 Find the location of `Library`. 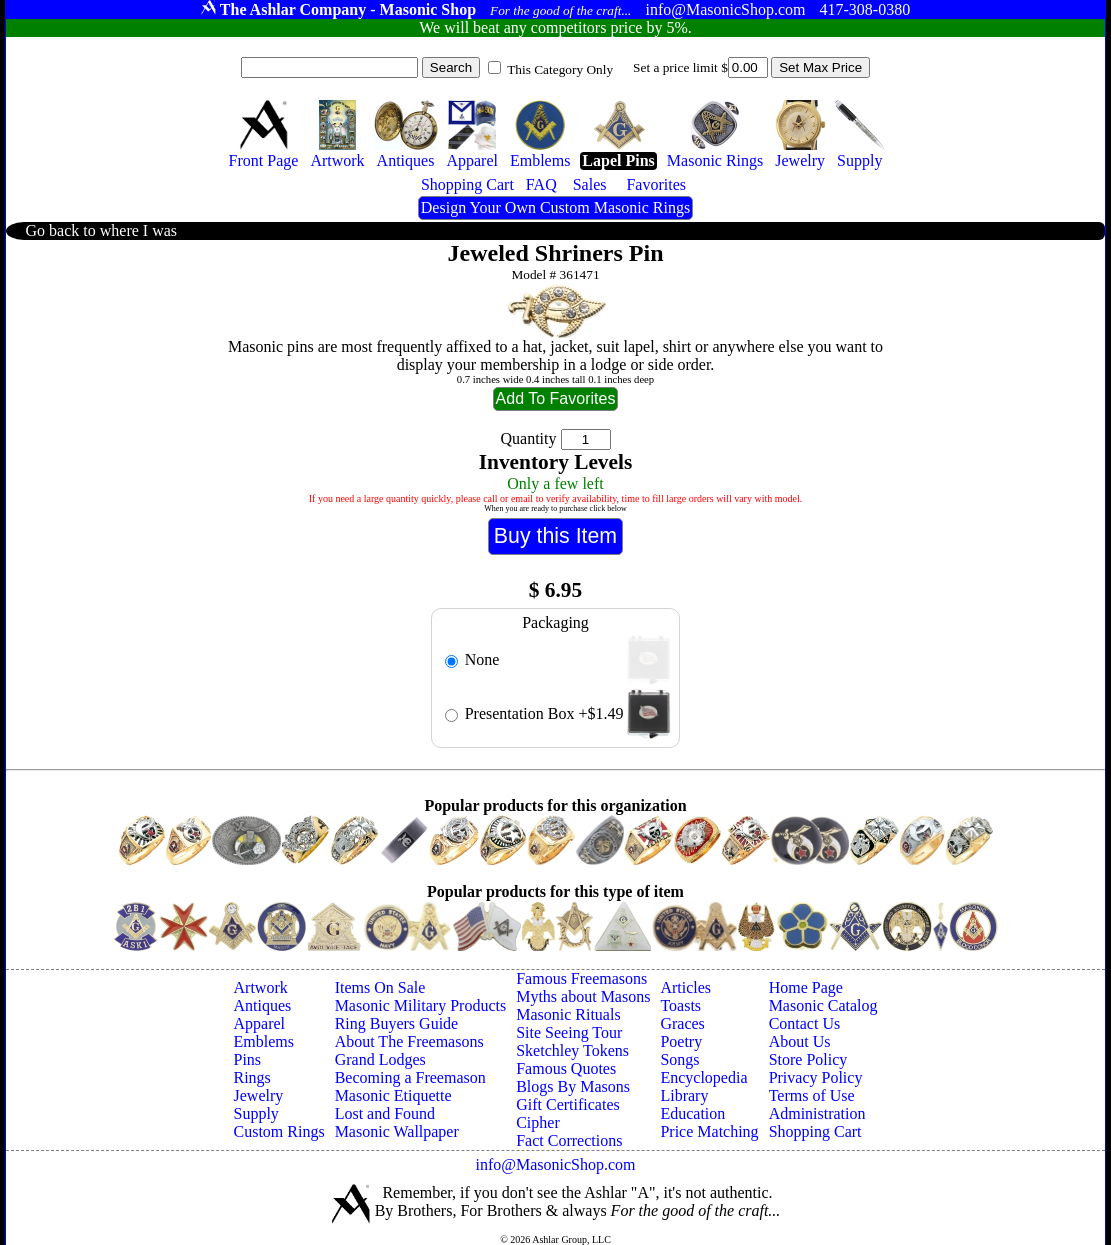

Library is located at coordinates (684, 1095).